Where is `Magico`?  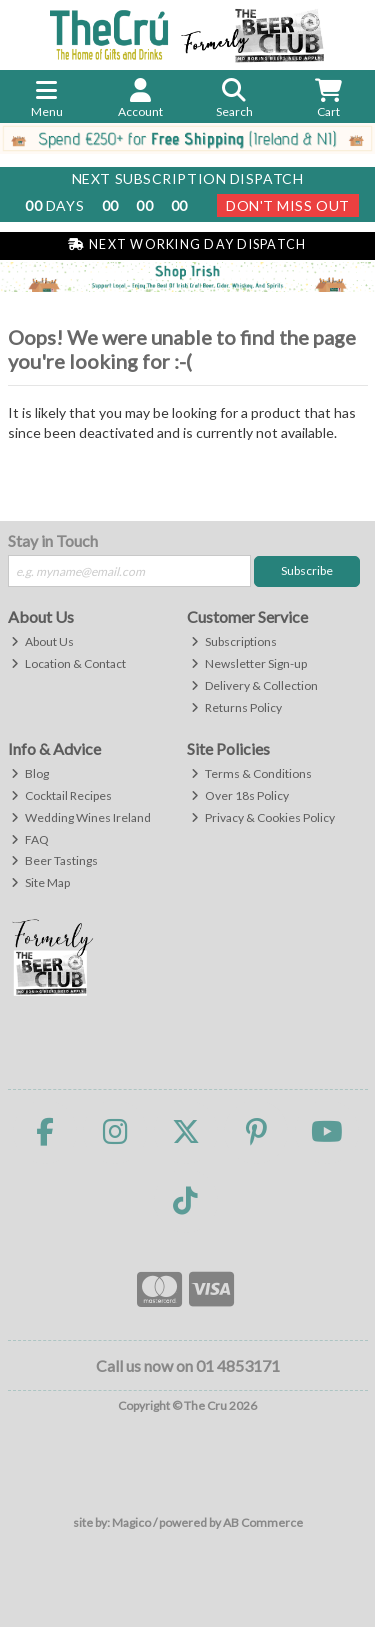 Magico is located at coordinates (131, 1522).